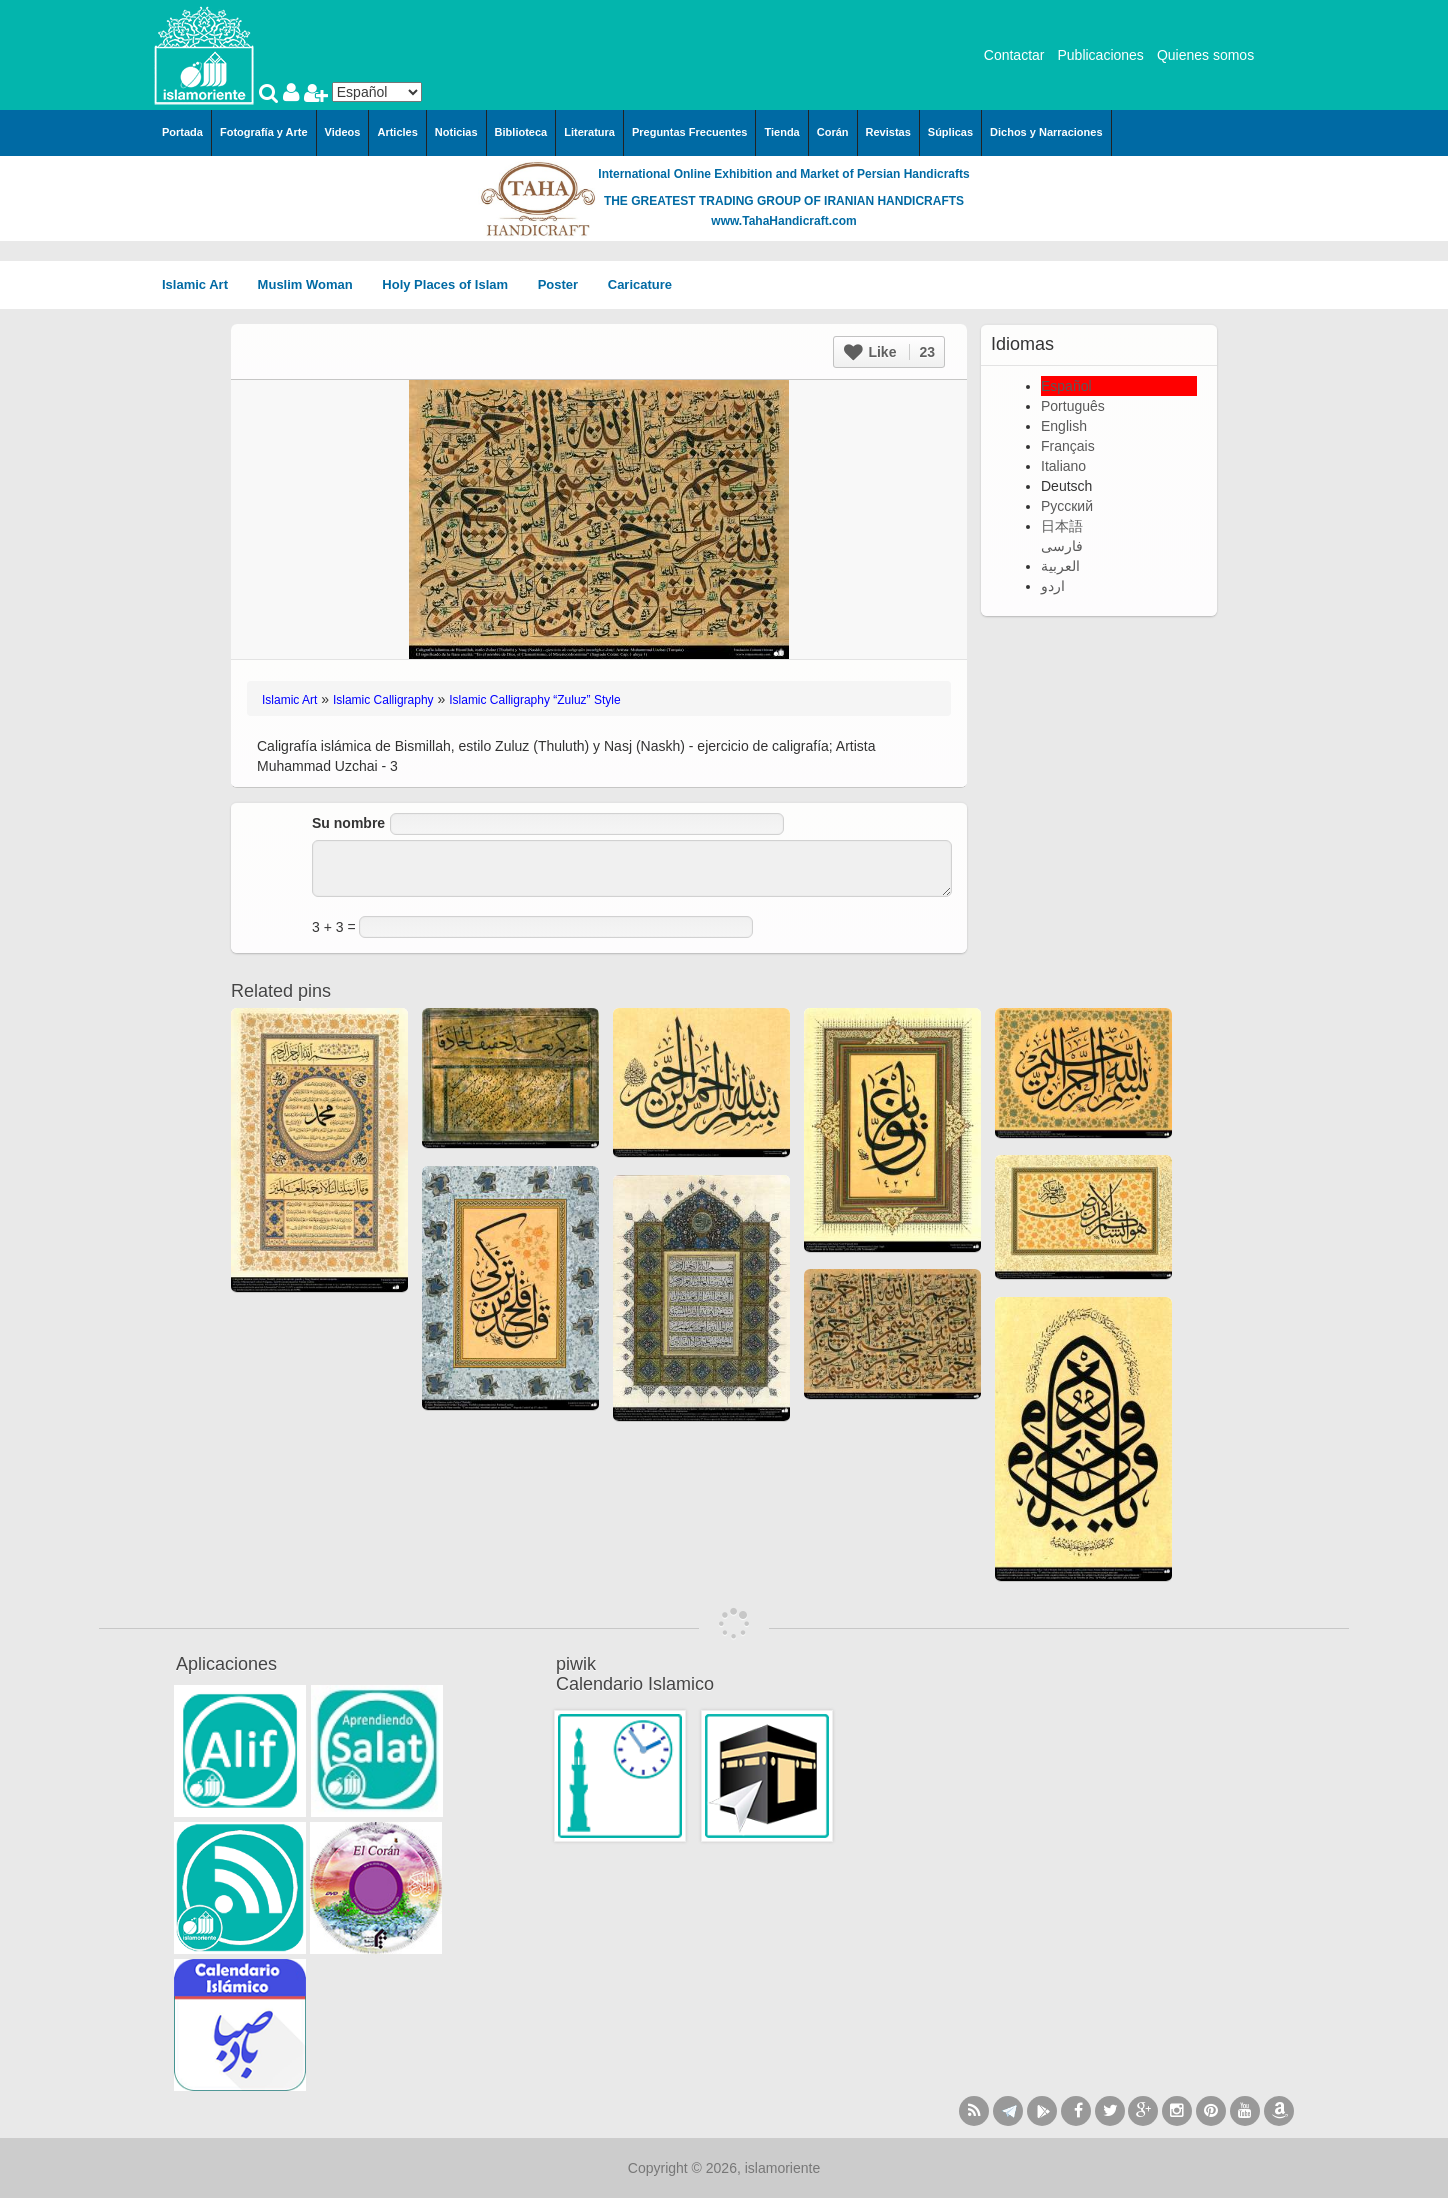 This screenshot has height=2198, width=1448. What do you see at coordinates (348, 823) in the screenshot?
I see `Su nombre` at bounding box center [348, 823].